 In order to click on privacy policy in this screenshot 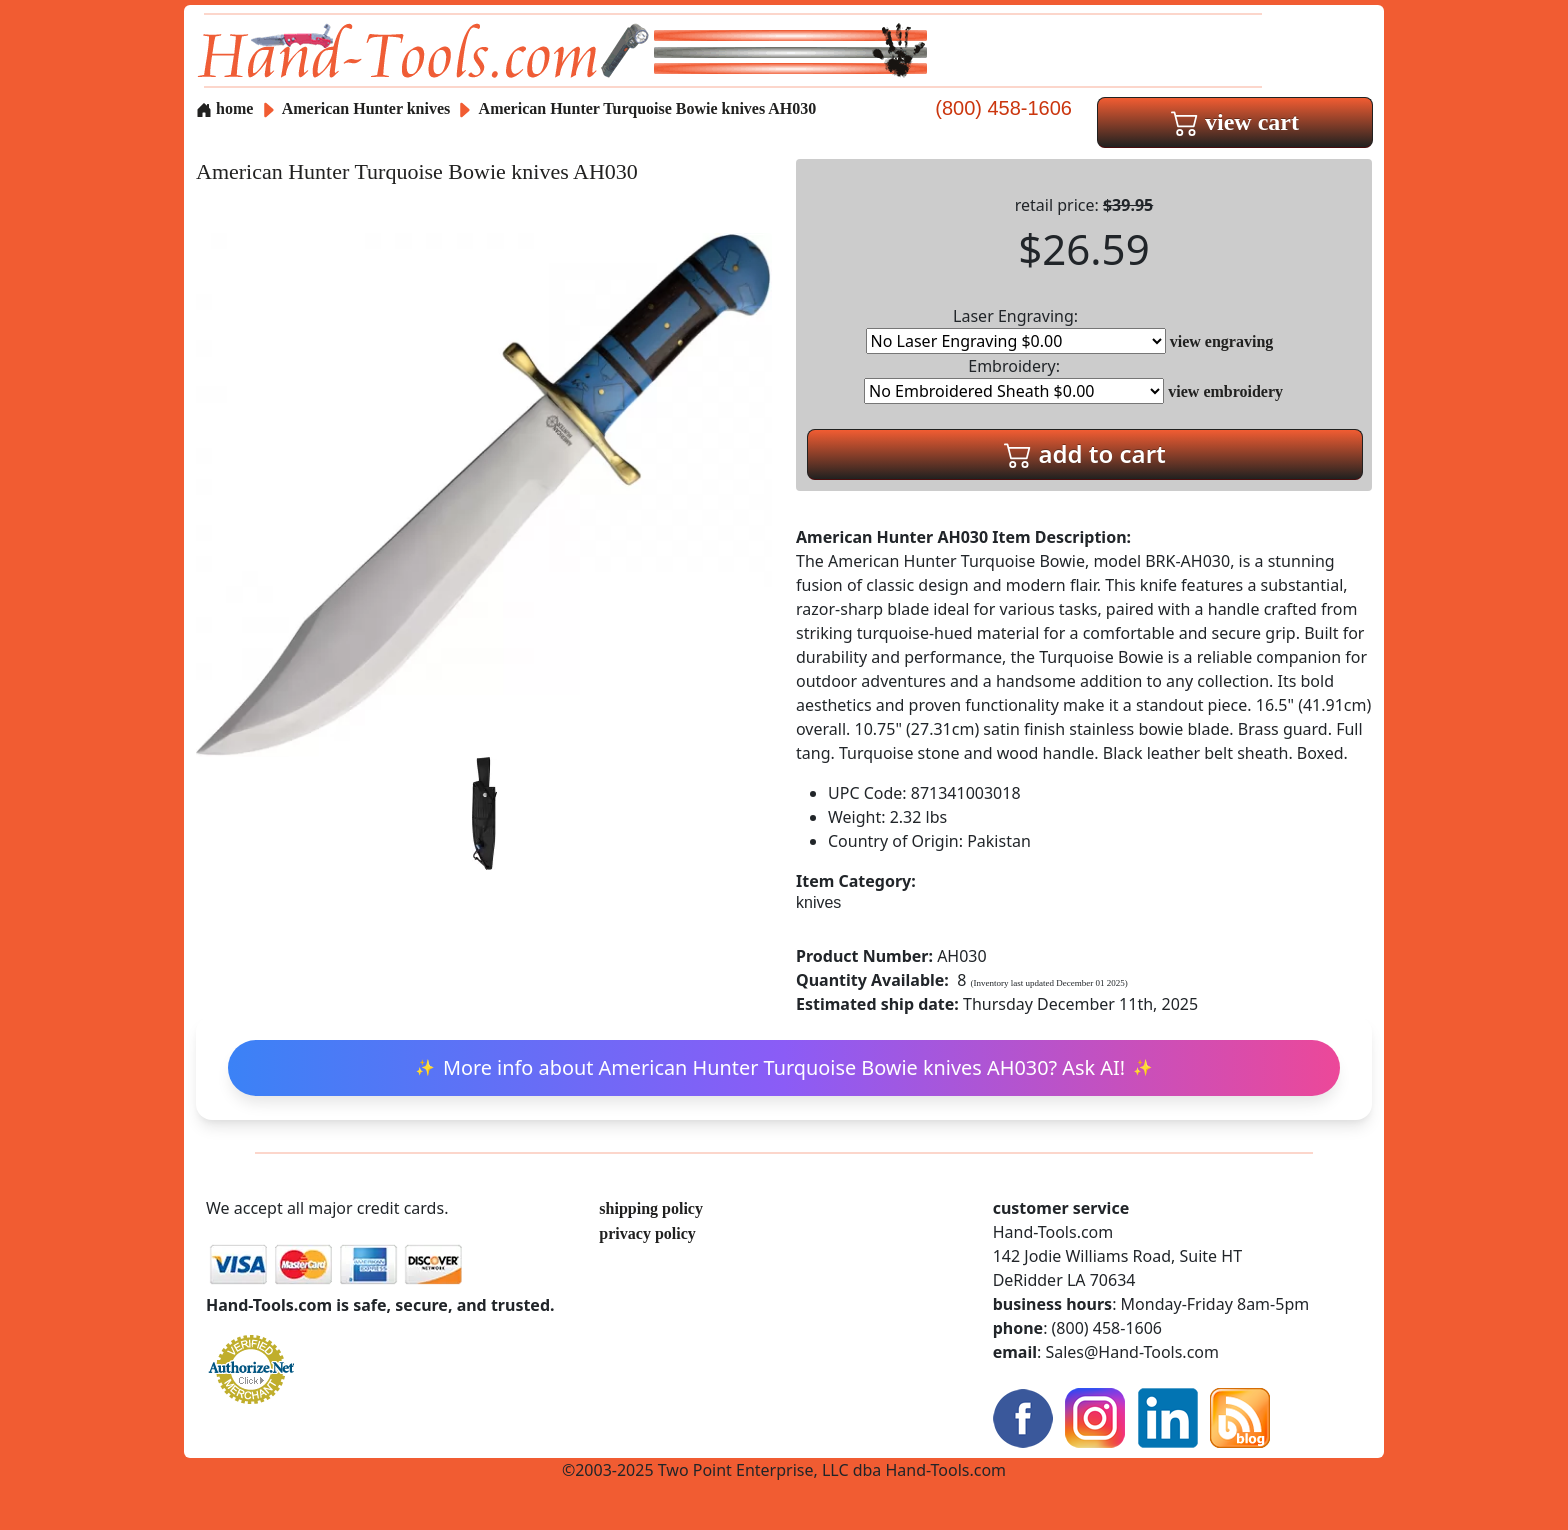, I will do `click(647, 1233)`.